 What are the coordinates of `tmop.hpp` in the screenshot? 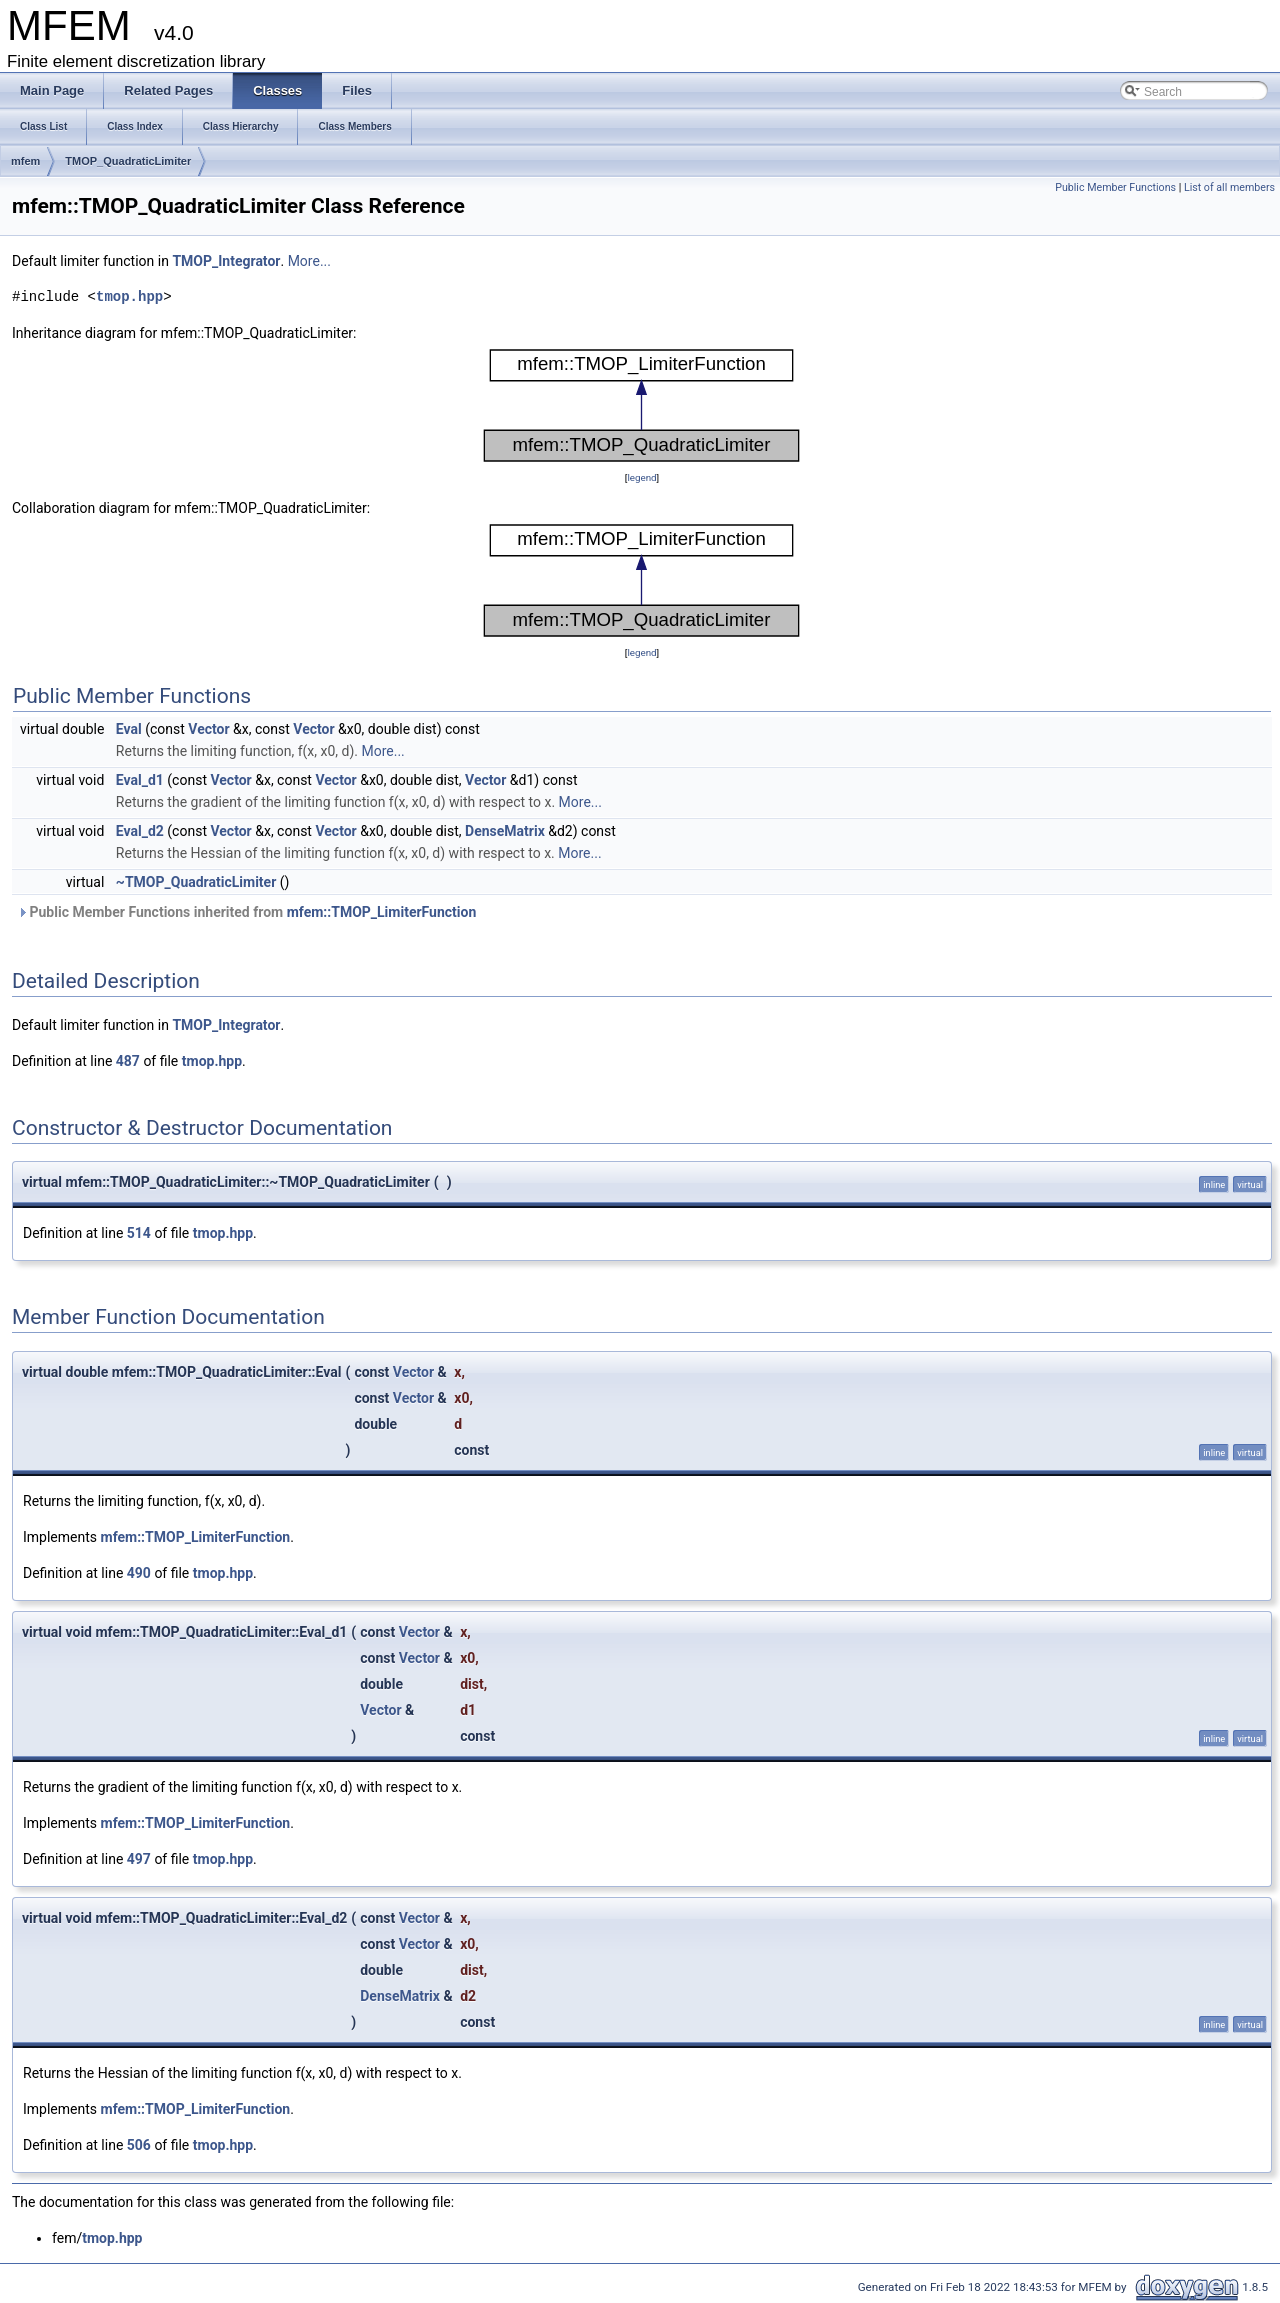 It's located at (129, 296).